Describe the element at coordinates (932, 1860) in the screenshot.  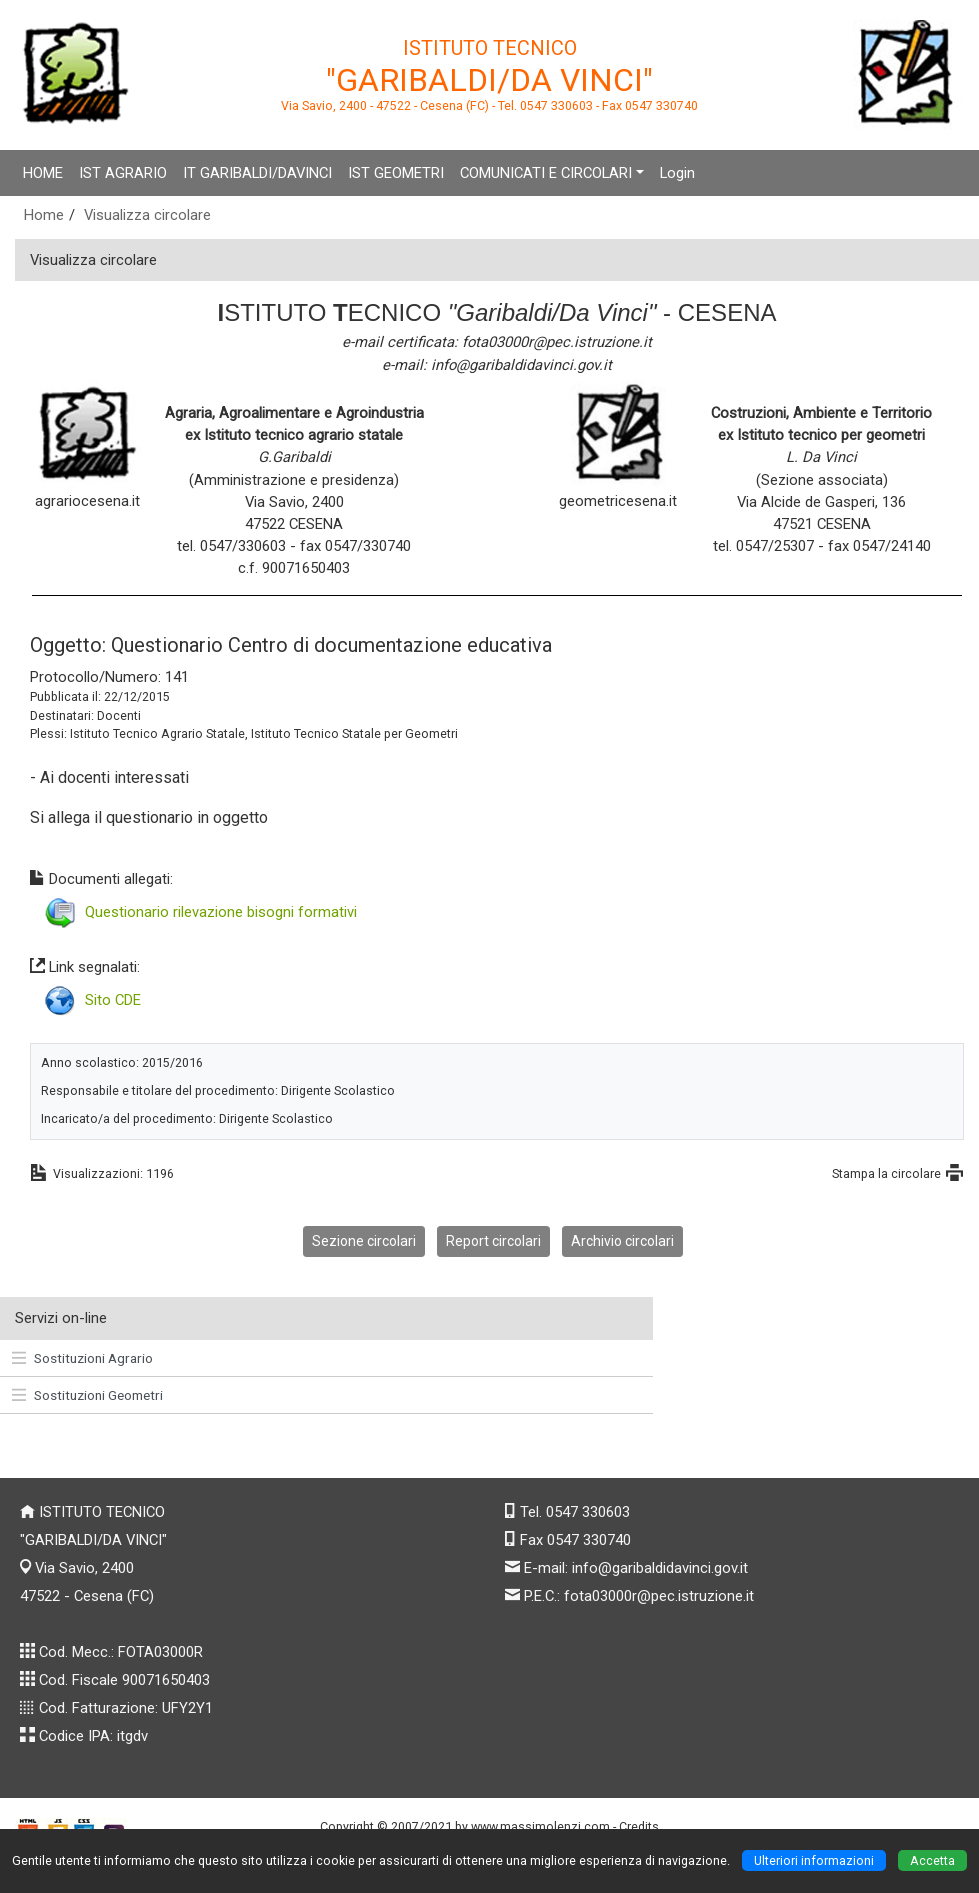
I see `Accetta` at that location.